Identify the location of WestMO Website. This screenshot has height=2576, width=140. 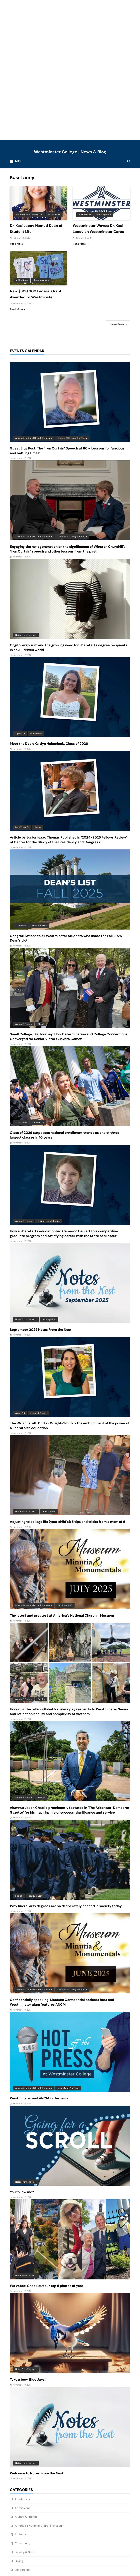
(62, 2553).